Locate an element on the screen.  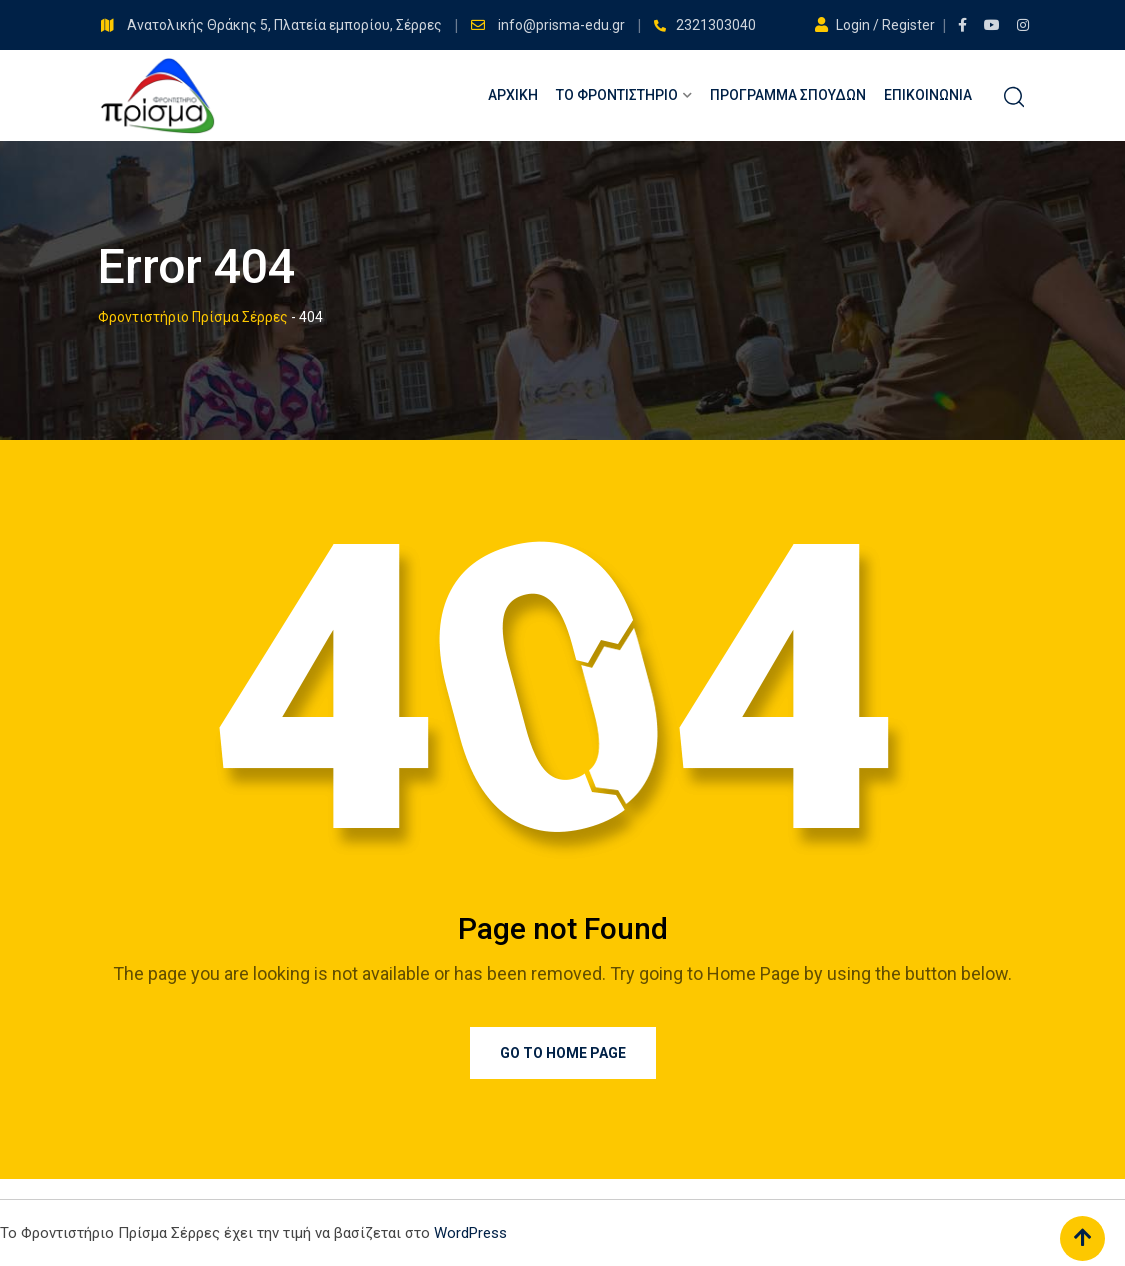
Πρόγραμμα Σπουδών is located at coordinates (788, 95).